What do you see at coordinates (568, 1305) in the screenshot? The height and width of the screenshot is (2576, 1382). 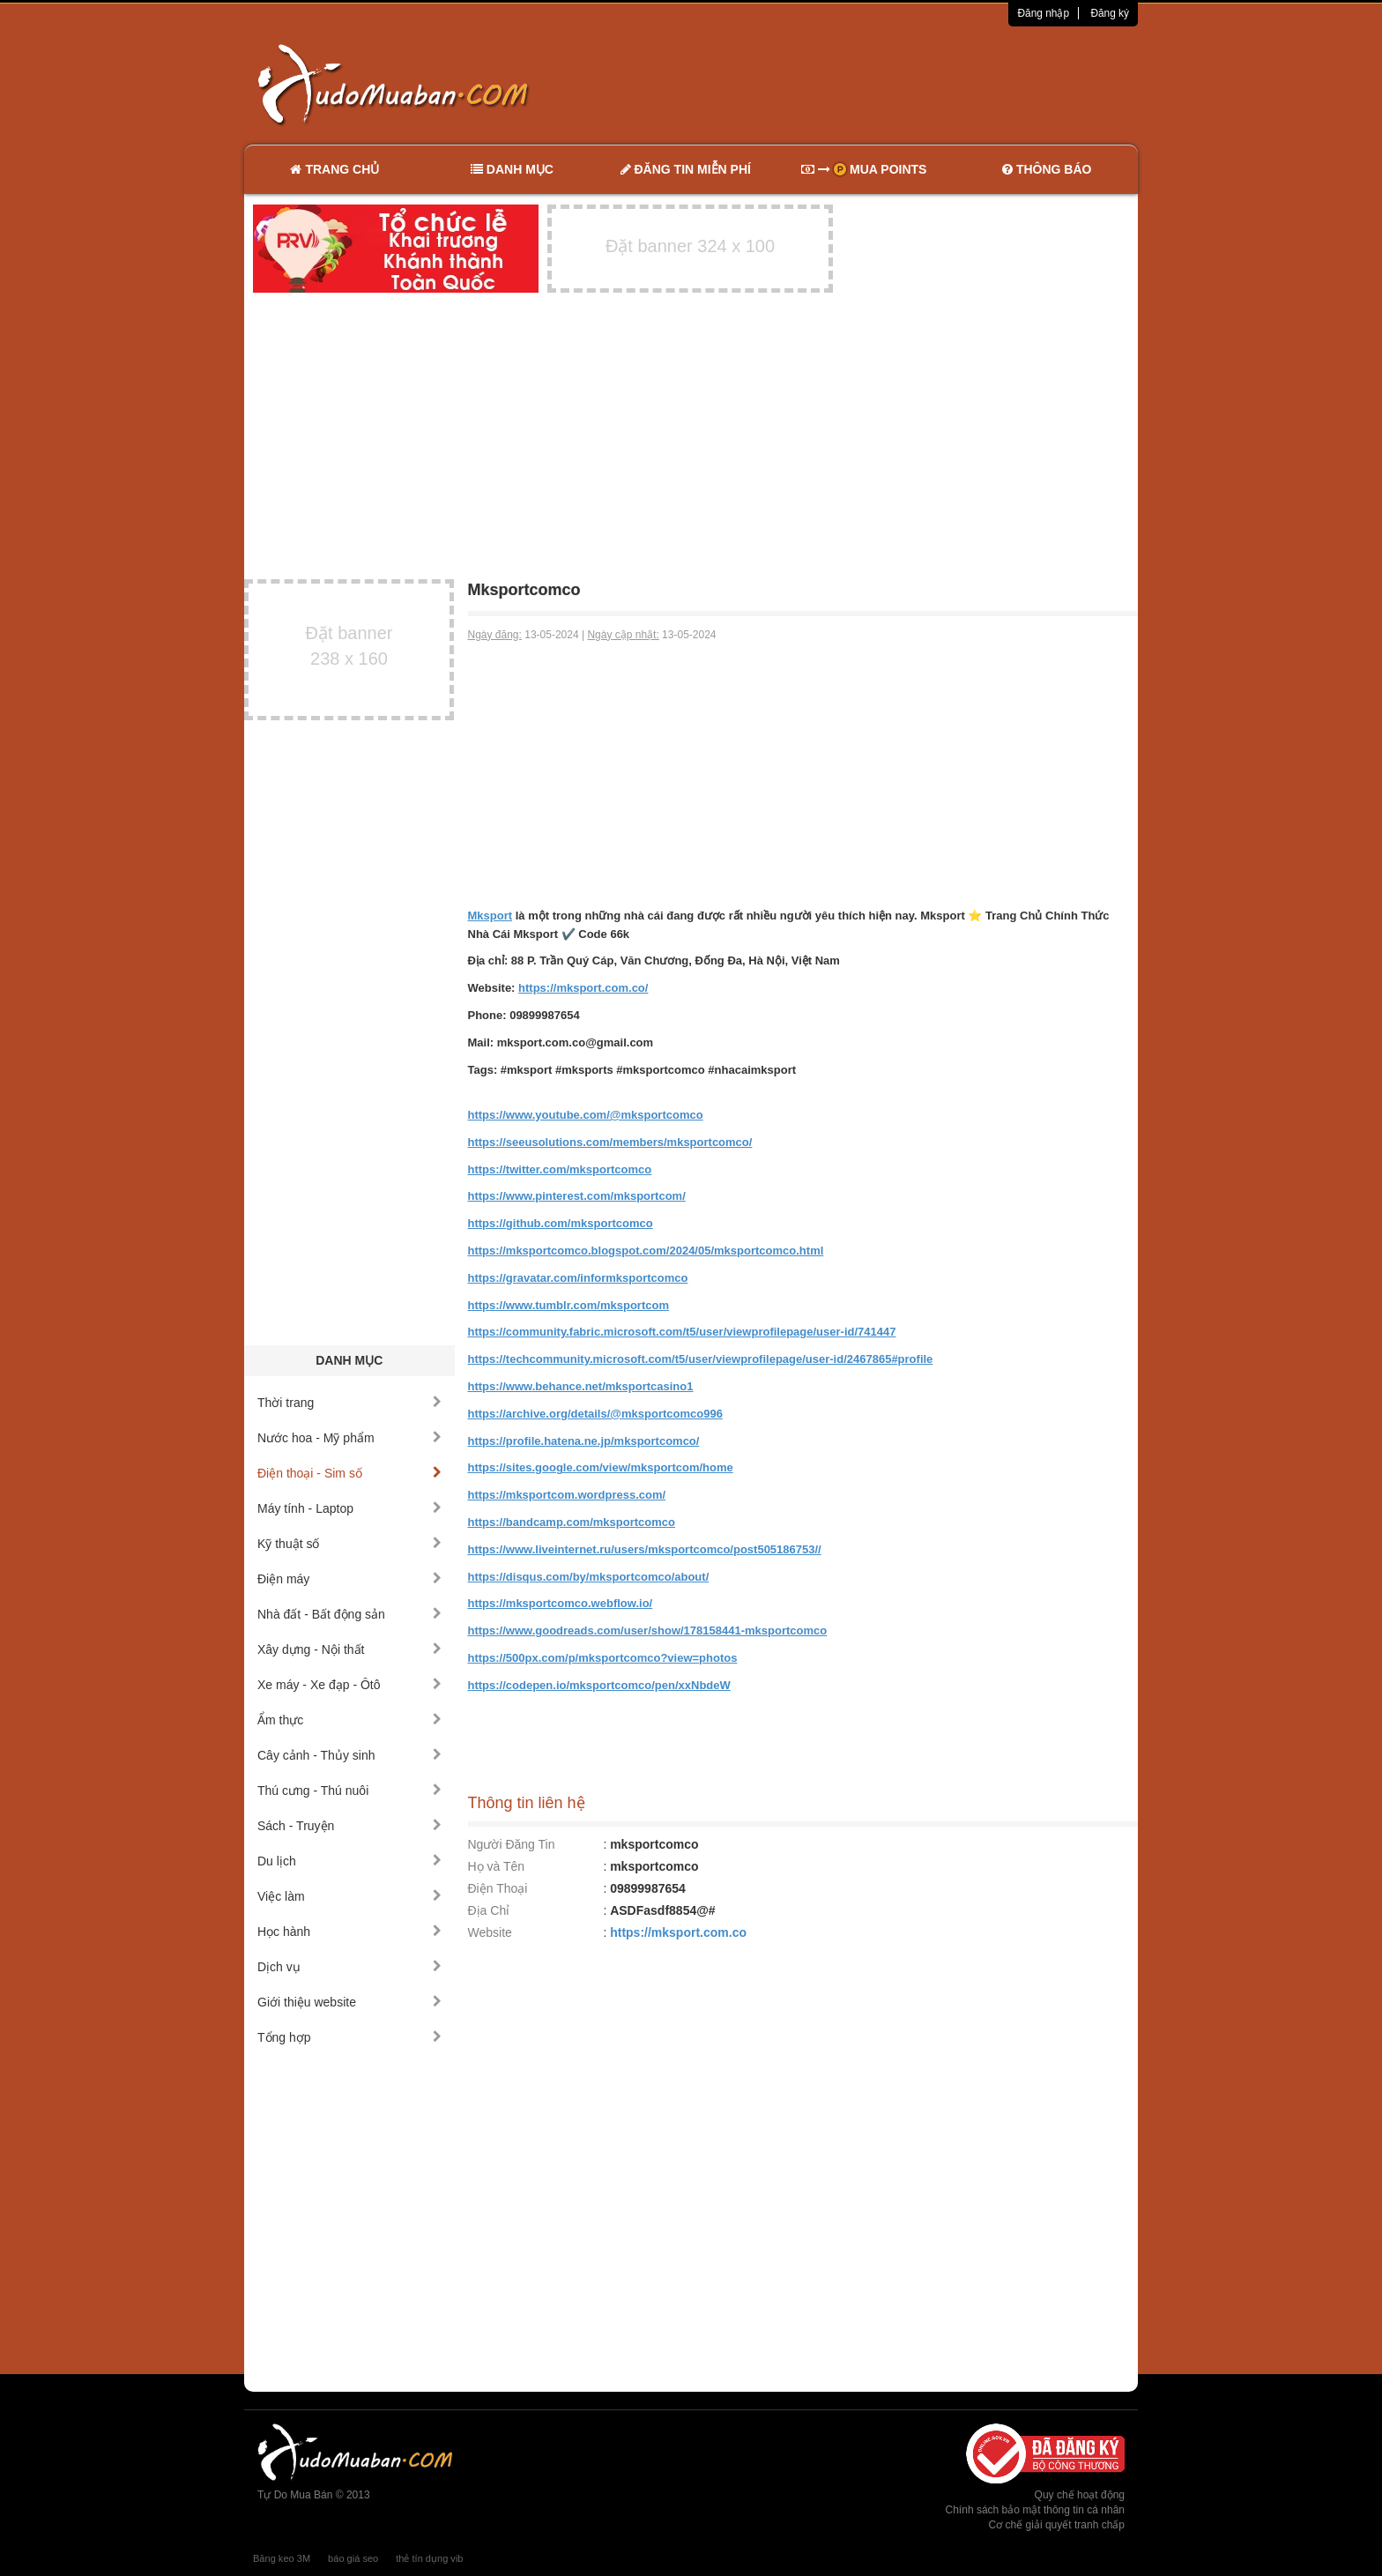 I see `https://www.tumblr.com/mksportcom` at bounding box center [568, 1305].